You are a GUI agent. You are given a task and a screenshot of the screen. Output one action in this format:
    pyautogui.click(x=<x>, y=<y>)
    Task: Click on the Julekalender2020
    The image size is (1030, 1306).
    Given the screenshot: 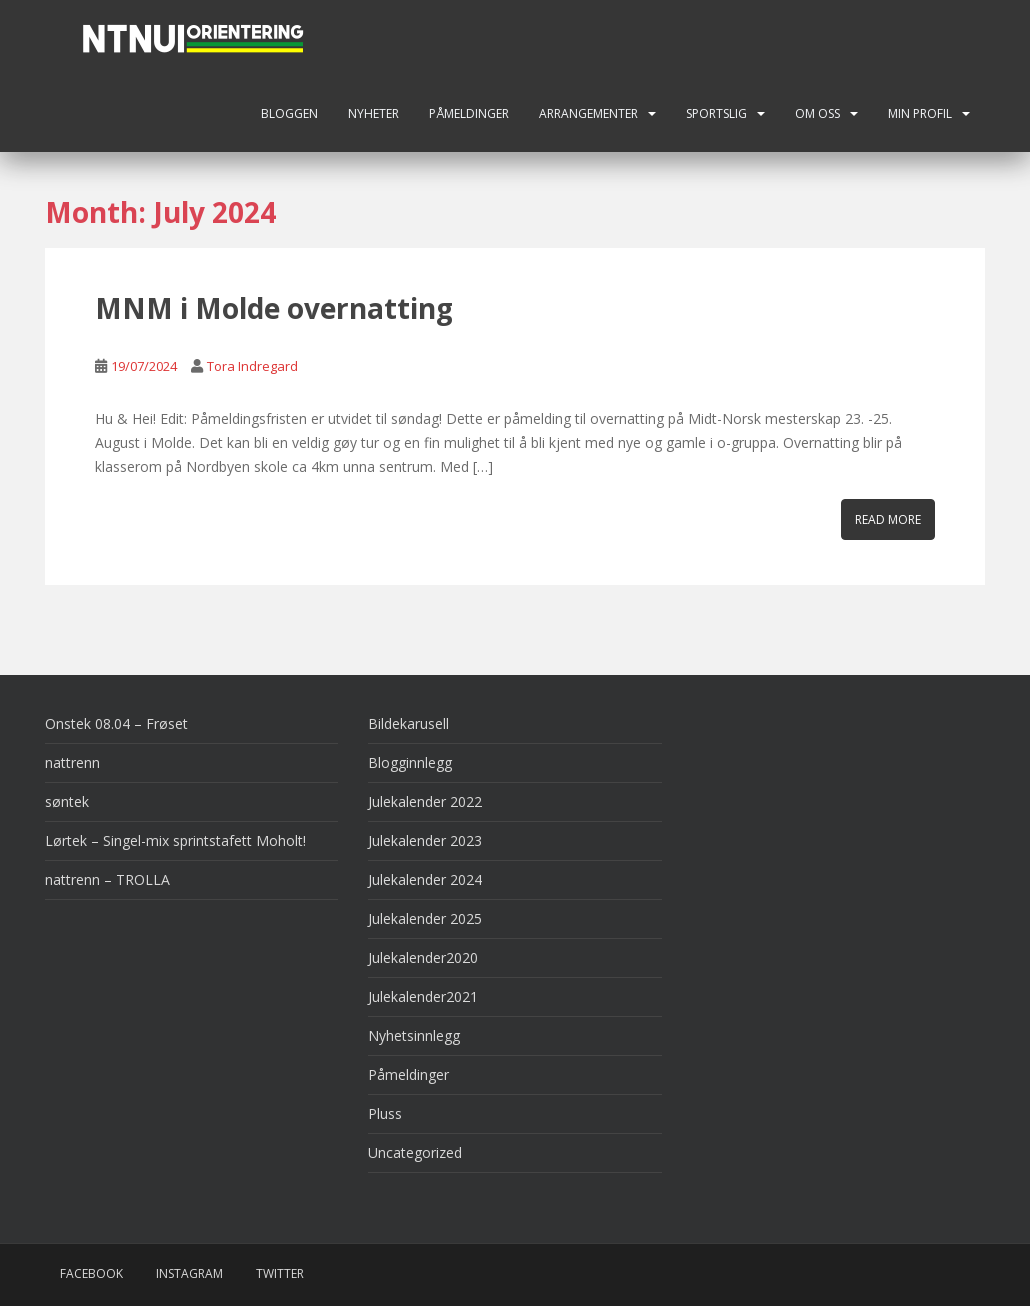 What is the action you would take?
    pyautogui.click(x=423, y=957)
    